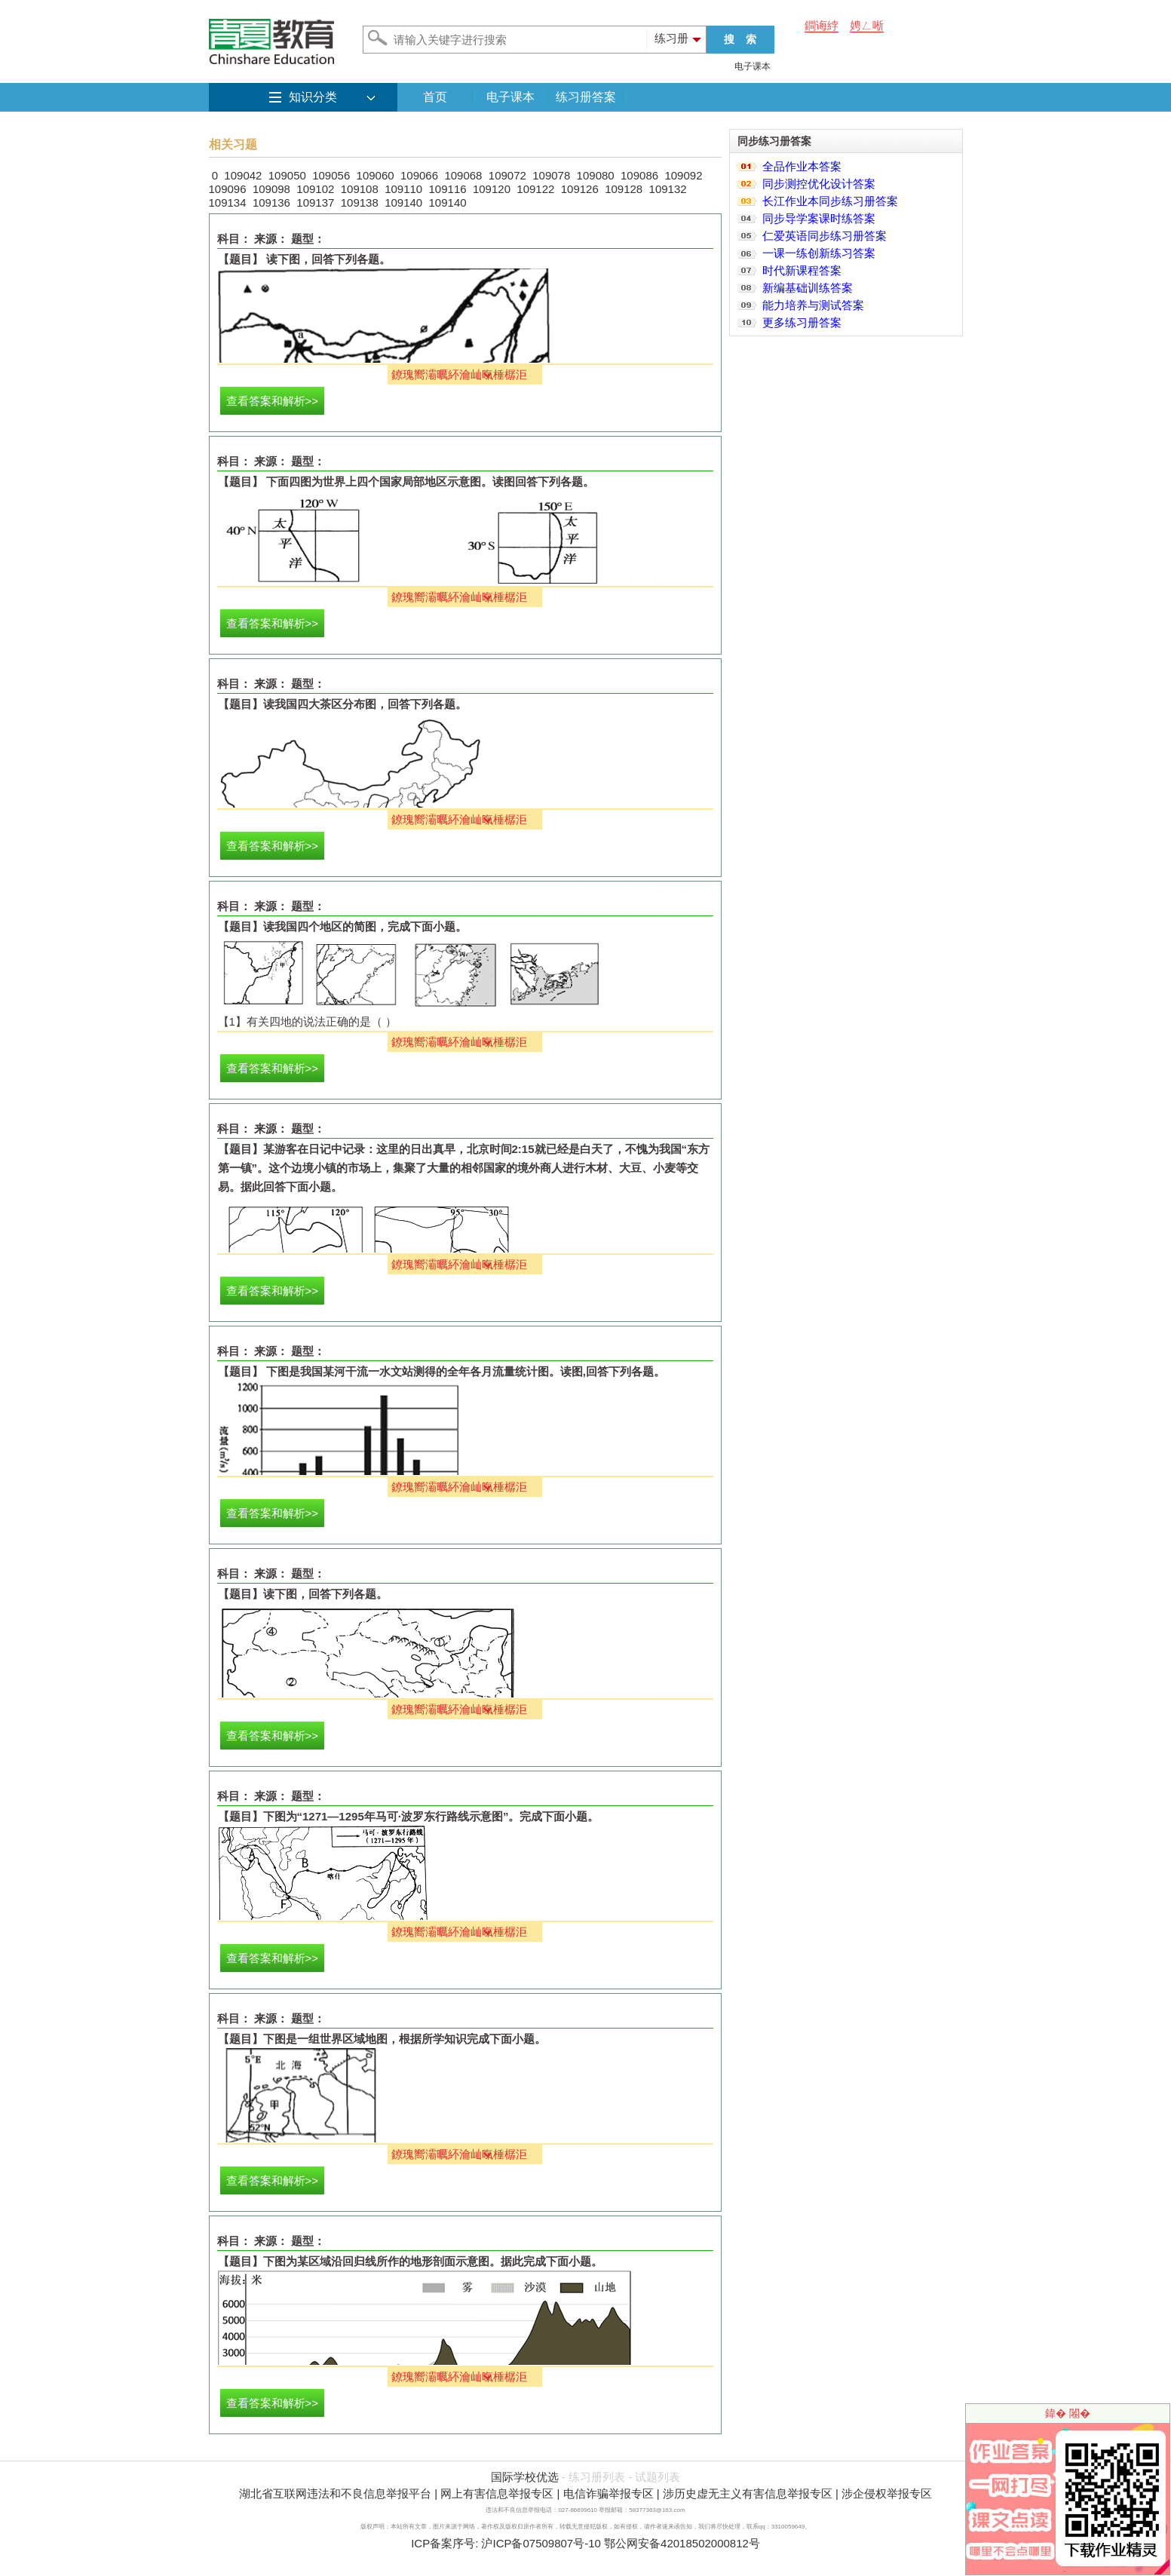 The width and height of the screenshot is (1171, 2576). What do you see at coordinates (491, 188) in the screenshot?
I see `109120` at bounding box center [491, 188].